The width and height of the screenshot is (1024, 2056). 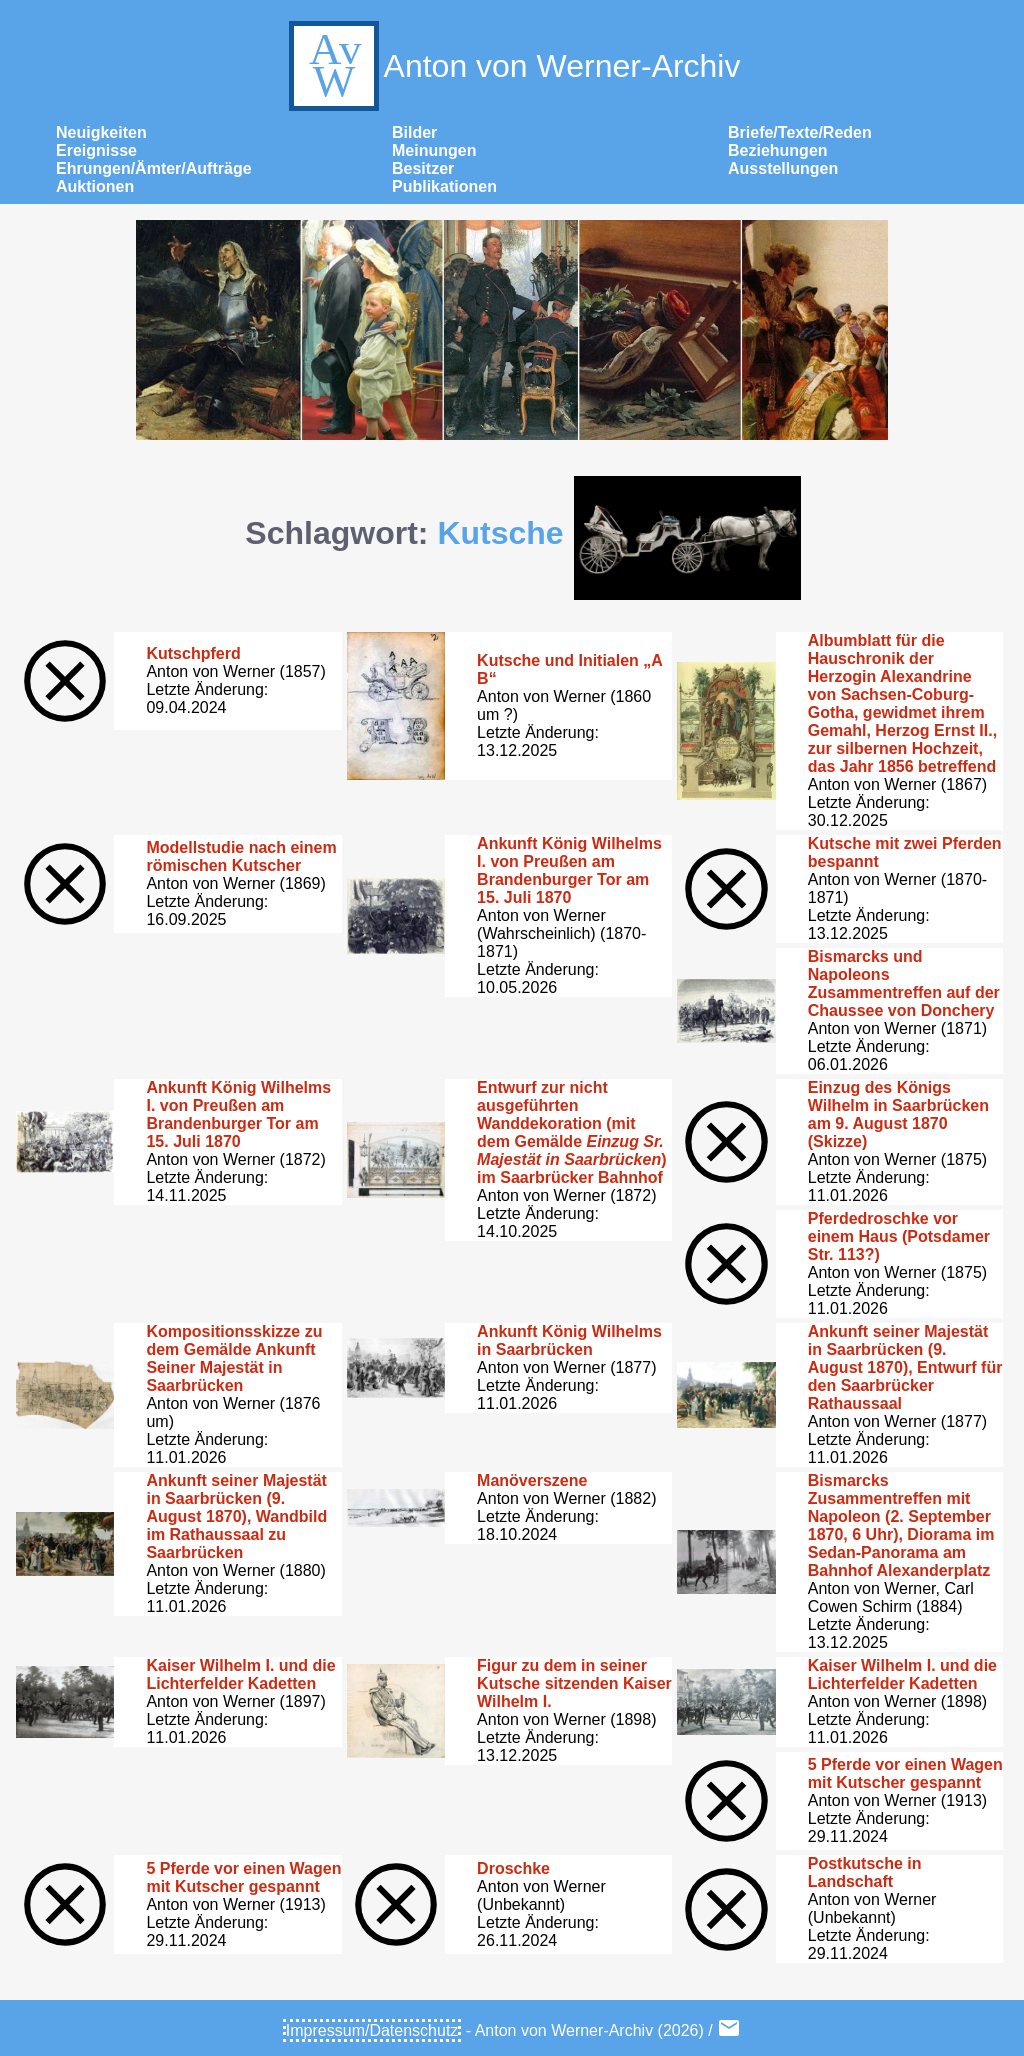 What do you see at coordinates (101, 132) in the screenshot?
I see `Neuigkeiten` at bounding box center [101, 132].